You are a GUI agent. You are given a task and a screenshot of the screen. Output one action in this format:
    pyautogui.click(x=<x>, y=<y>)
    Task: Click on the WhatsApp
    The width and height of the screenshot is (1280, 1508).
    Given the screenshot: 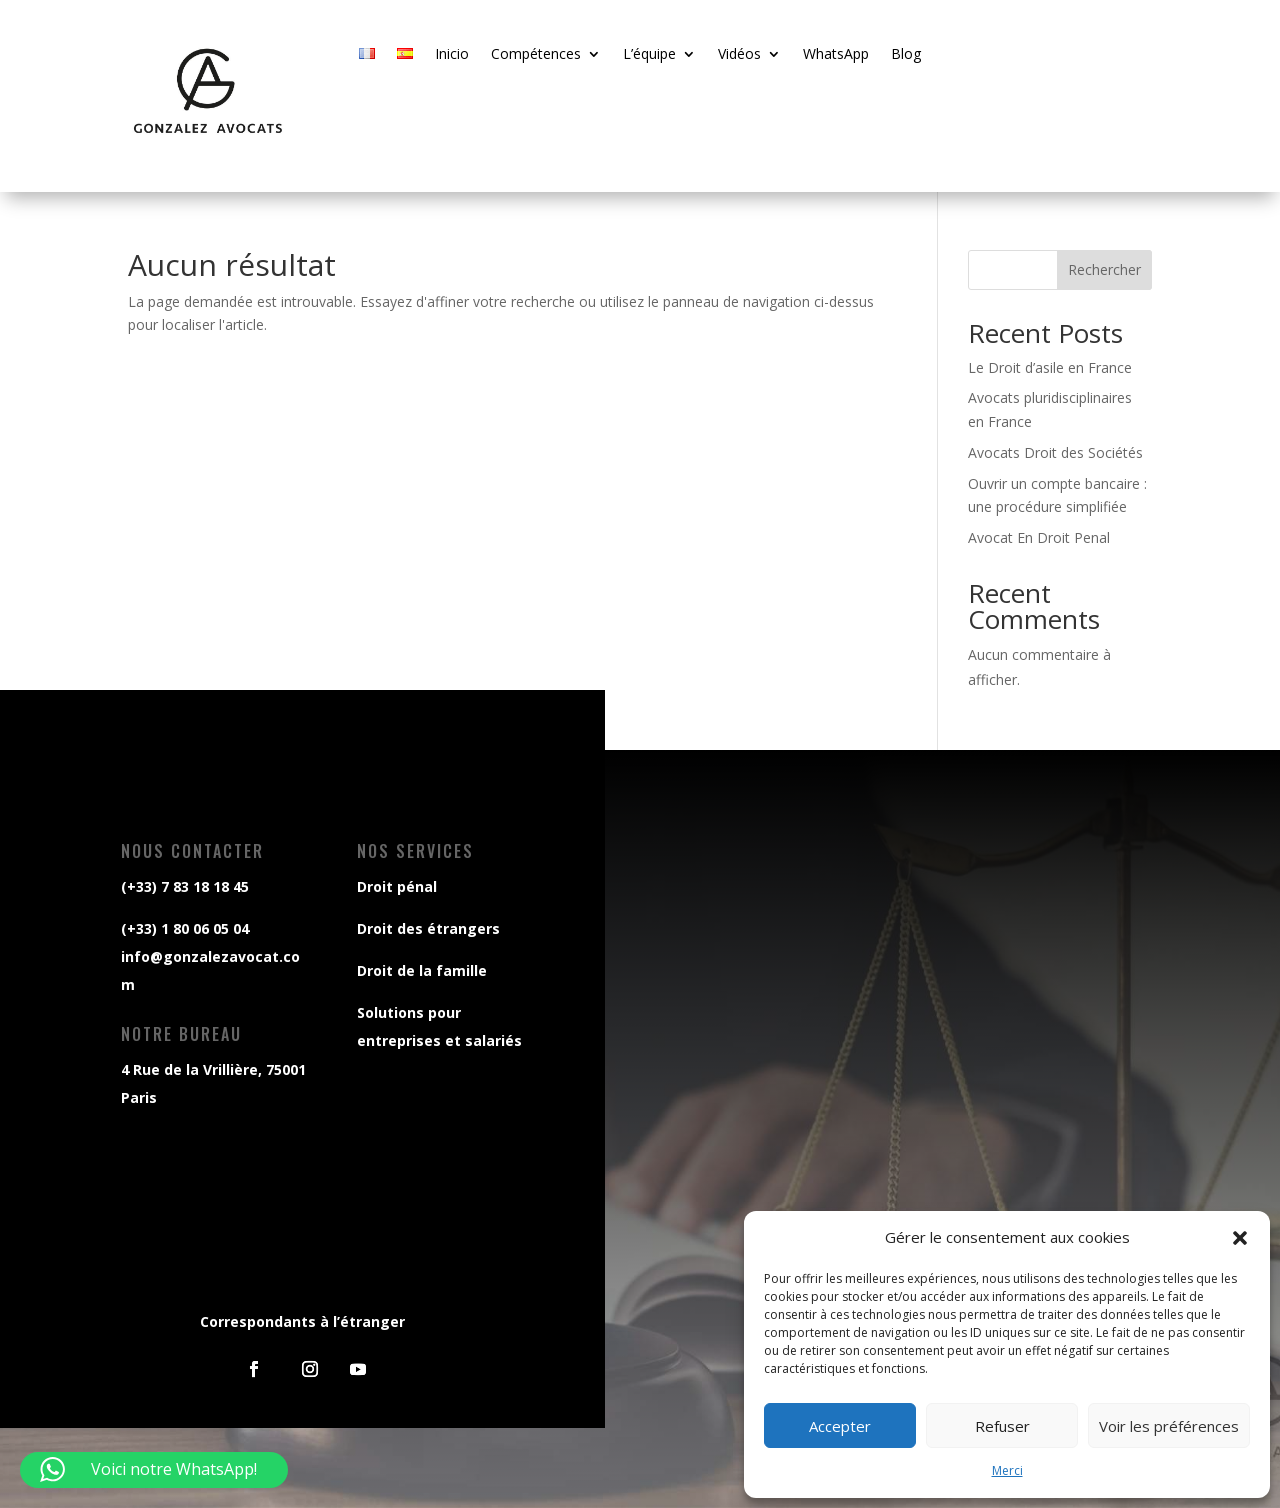 What is the action you would take?
    pyautogui.click(x=836, y=55)
    